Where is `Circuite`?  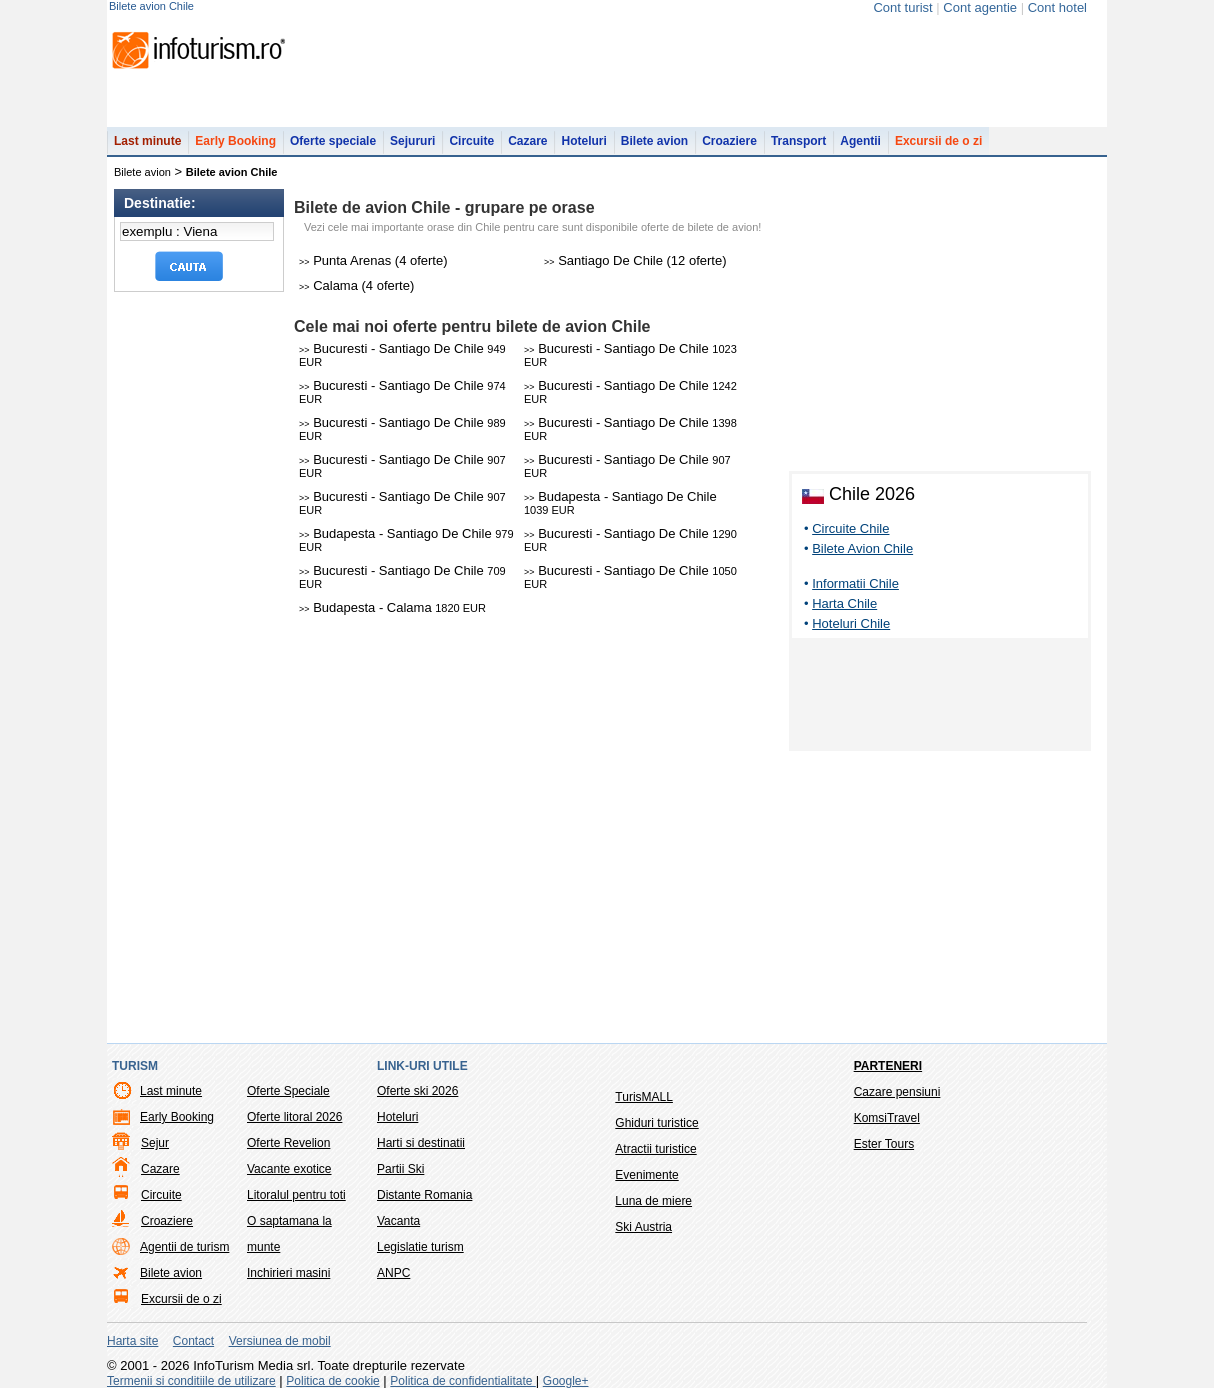 Circuite is located at coordinates (471, 141).